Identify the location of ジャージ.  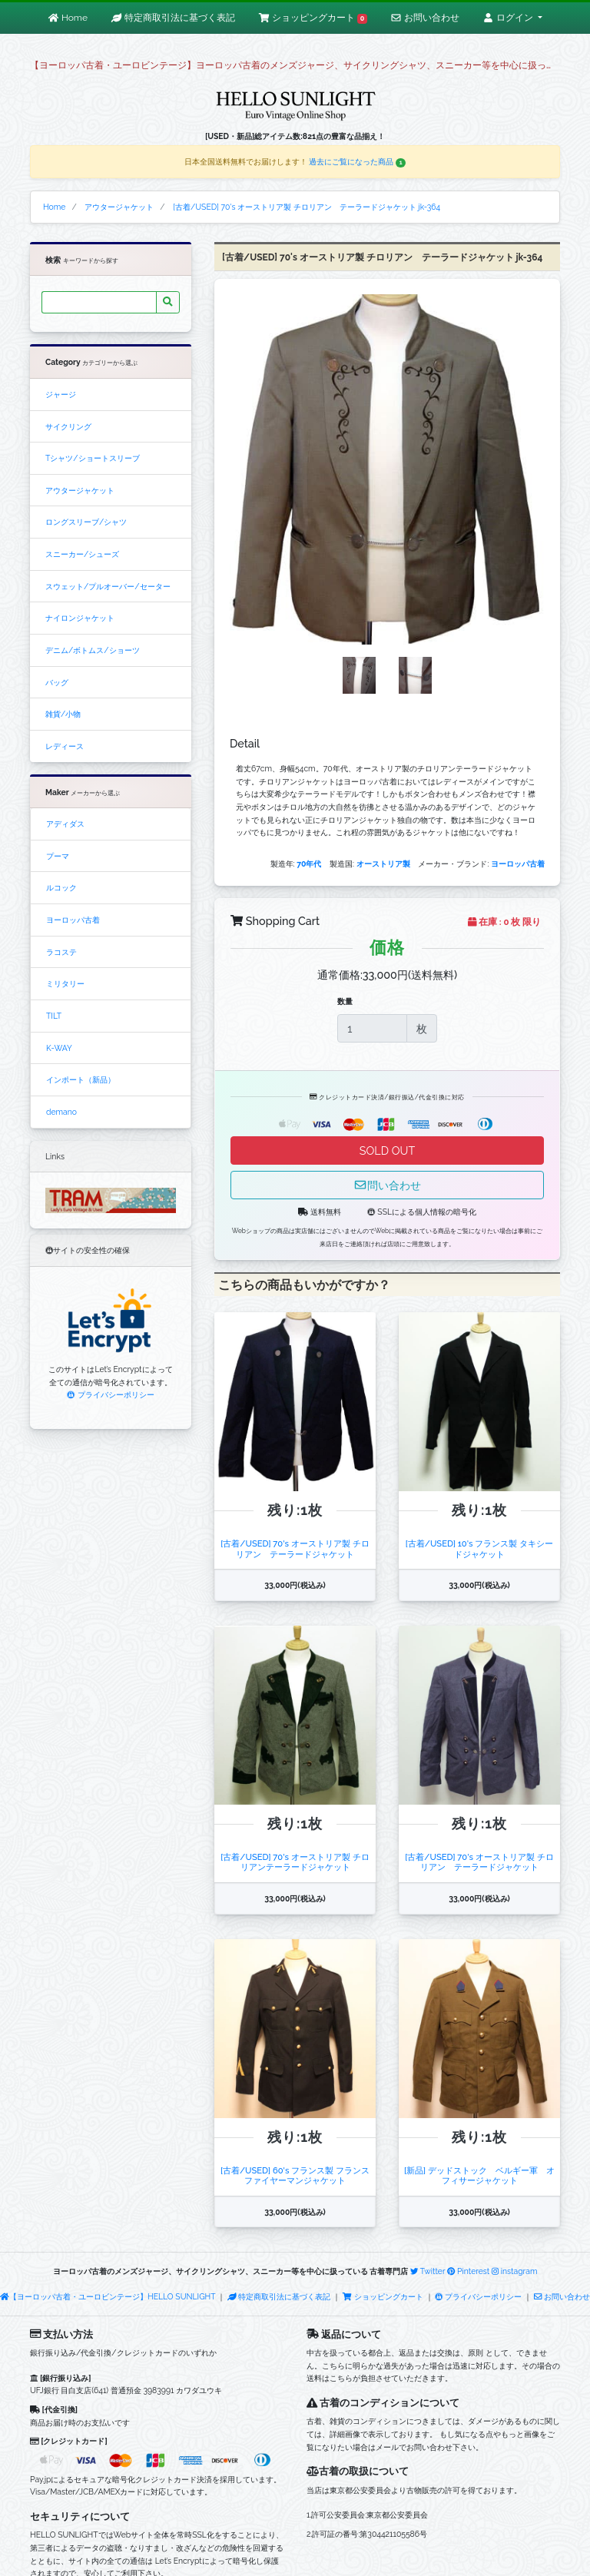
(60, 394).